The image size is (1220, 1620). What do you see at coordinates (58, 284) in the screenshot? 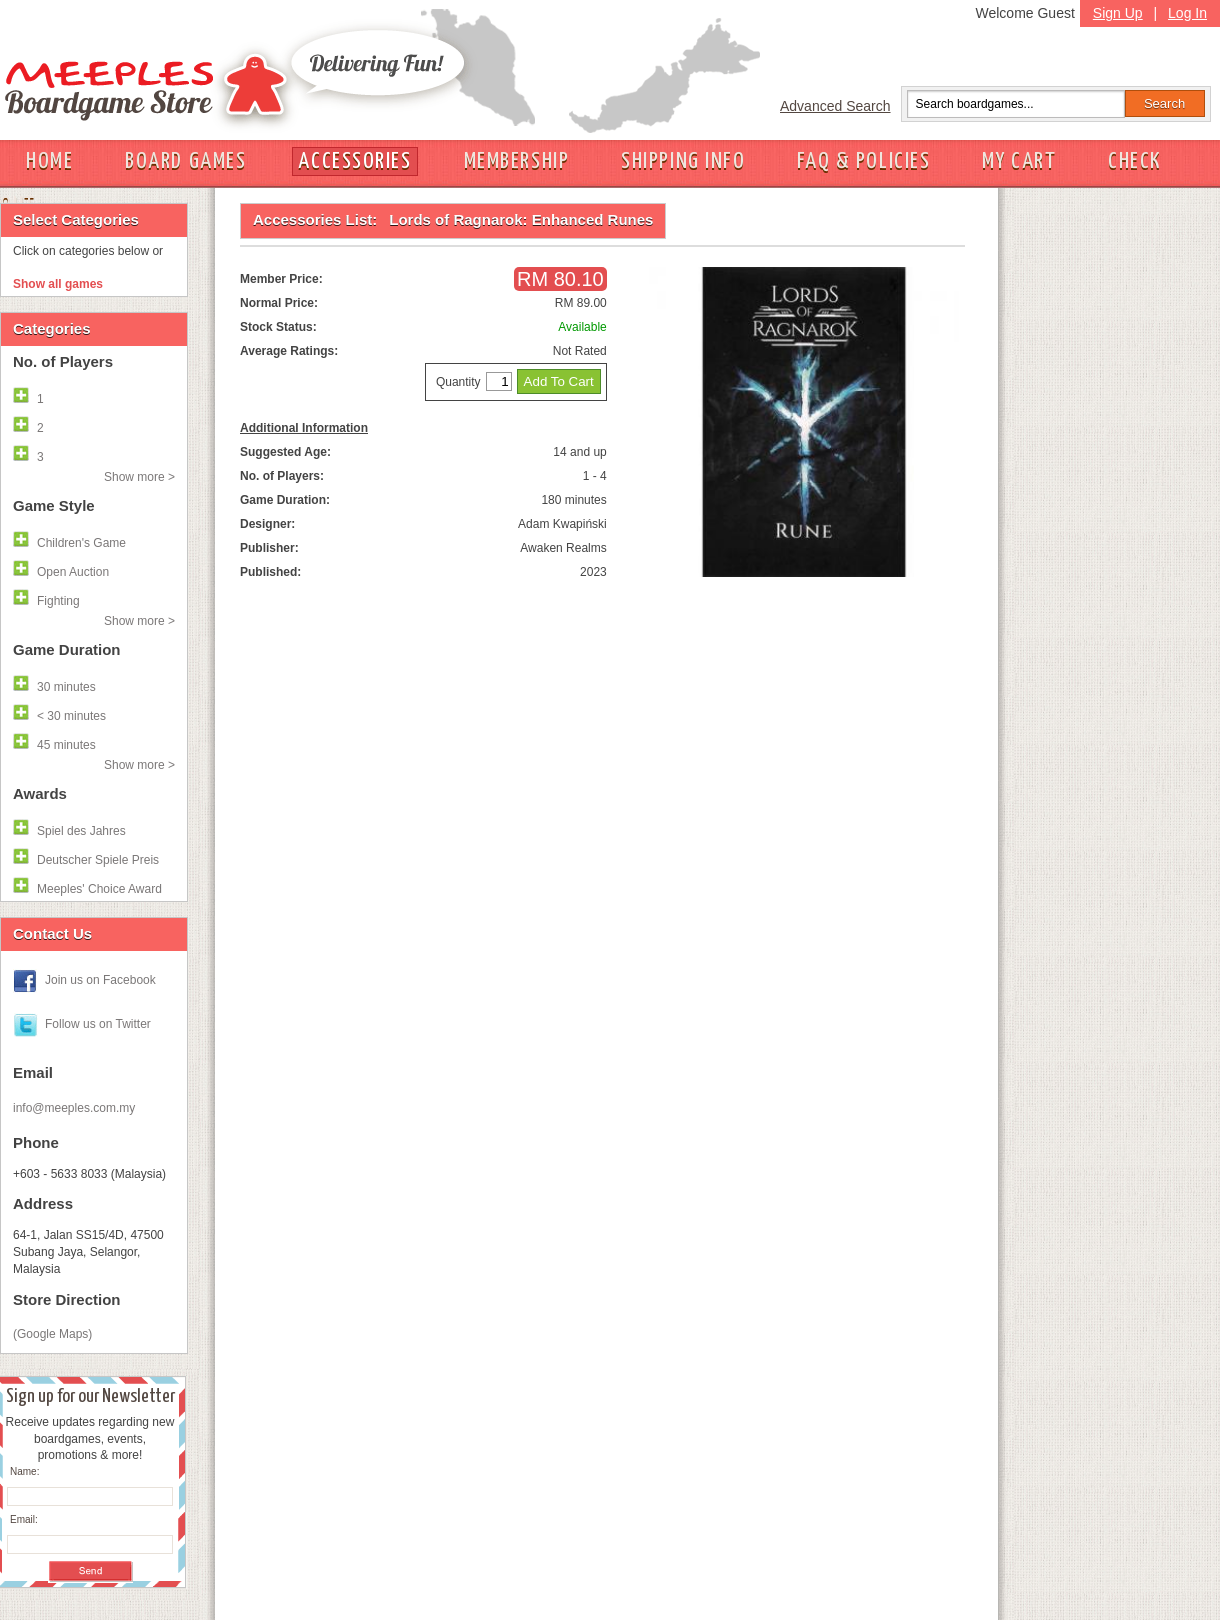
I see `Show all games` at bounding box center [58, 284].